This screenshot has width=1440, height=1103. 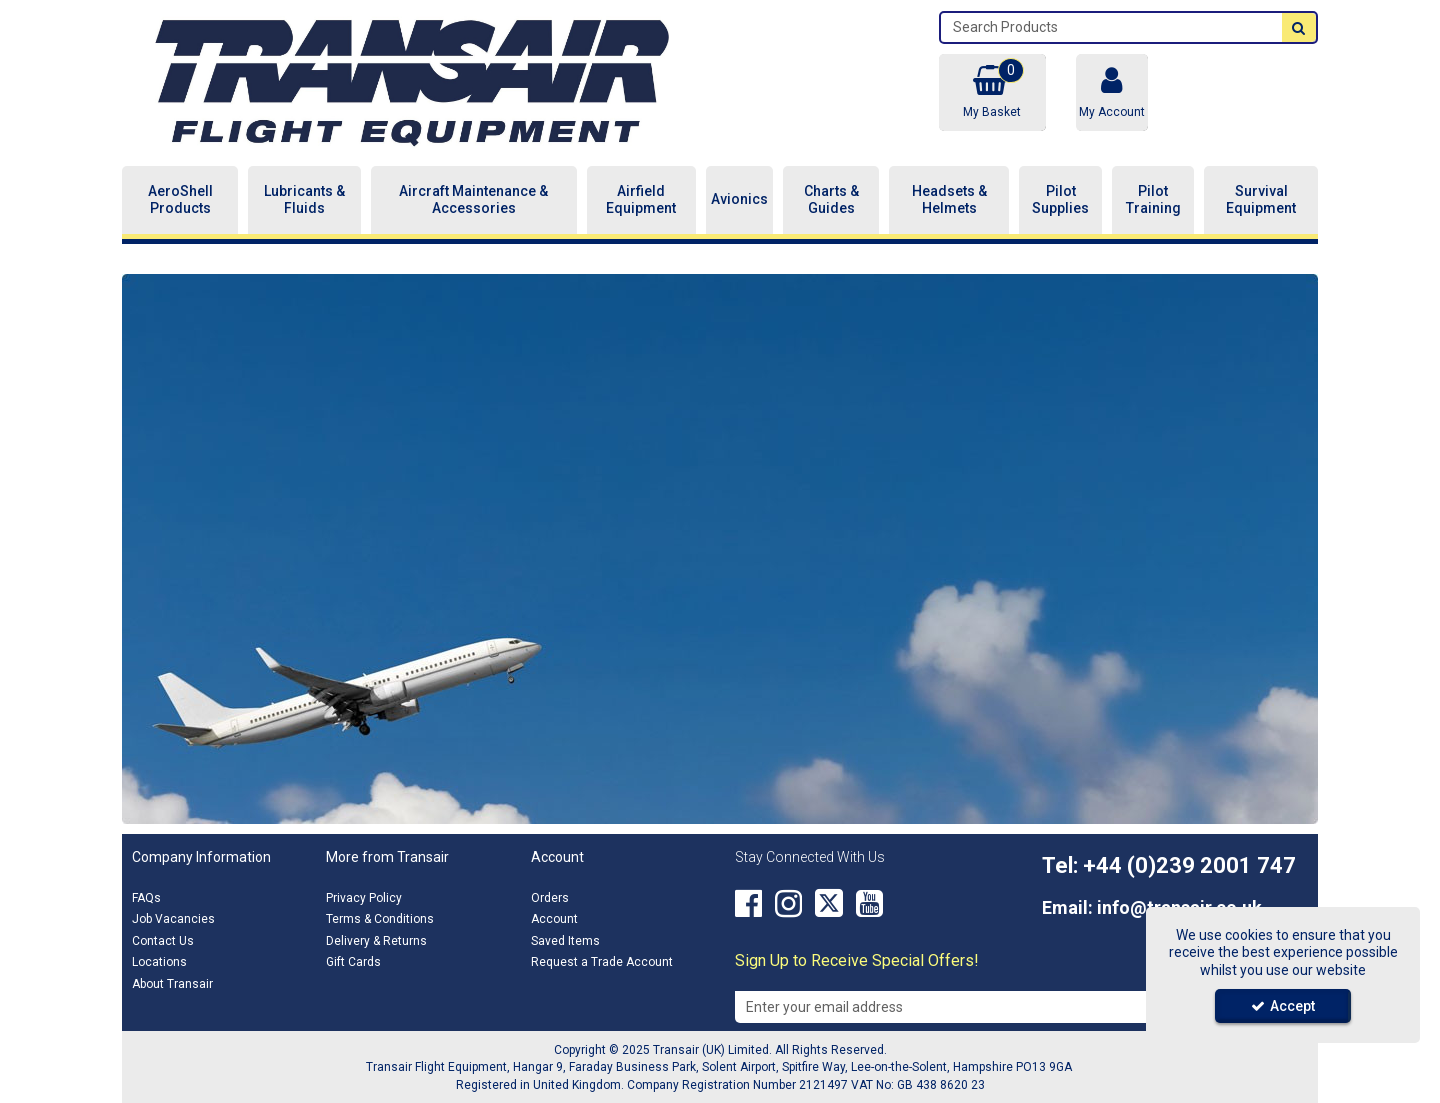 I want to click on FAQs, so click(x=146, y=898).